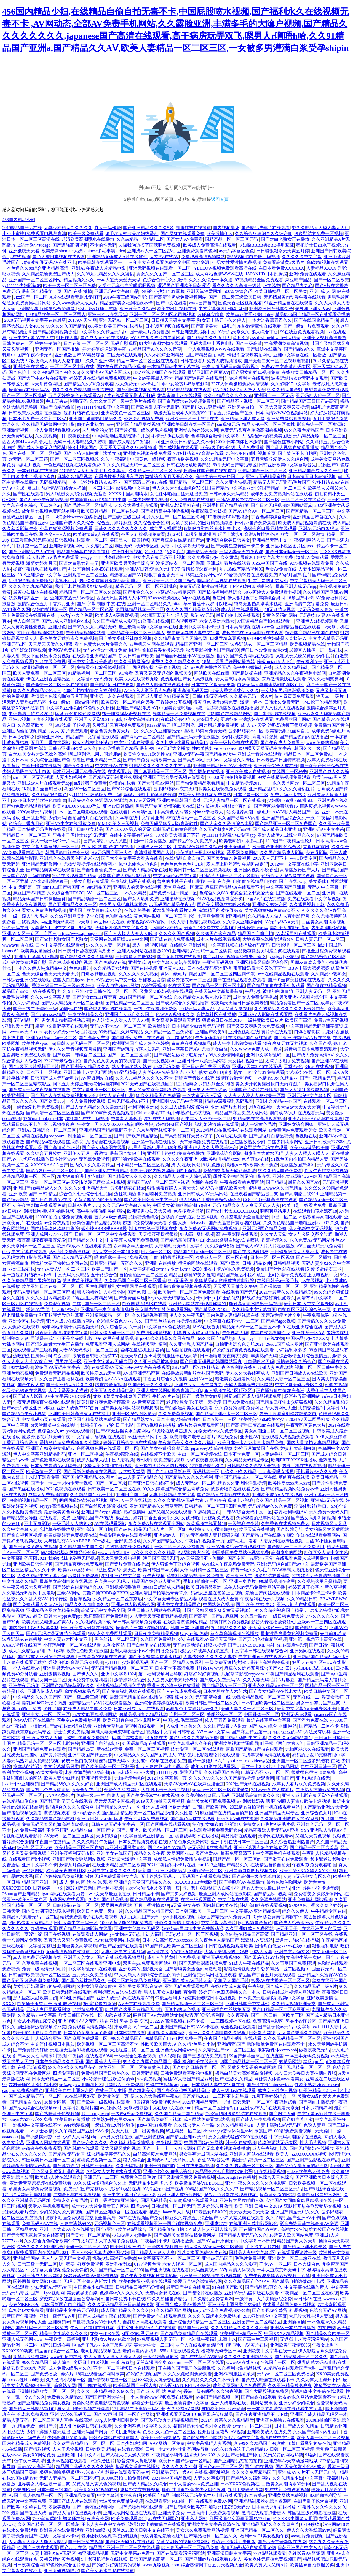 The height and width of the screenshot is (2576, 353). I want to click on 2021国产精品一区二区在线, so click(145, 997).